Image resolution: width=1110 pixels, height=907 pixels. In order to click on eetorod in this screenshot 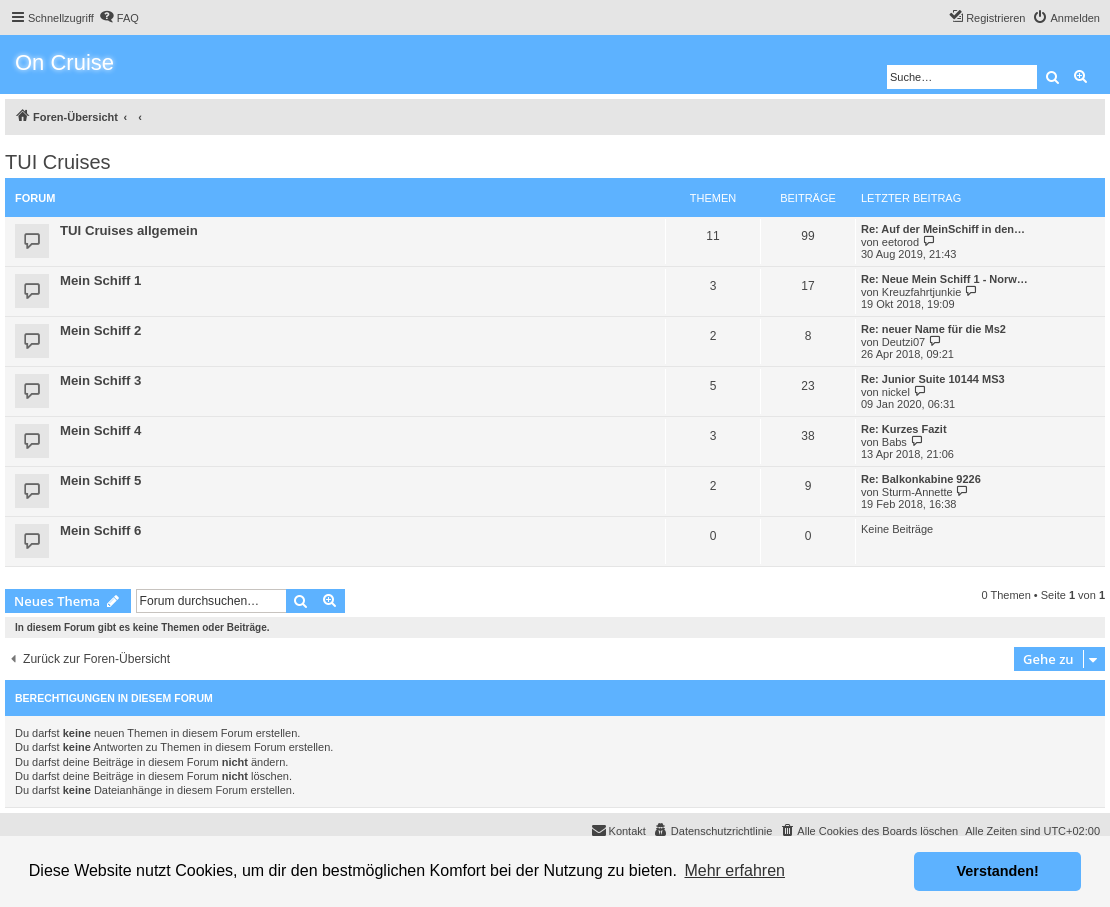, I will do `click(900, 242)`.